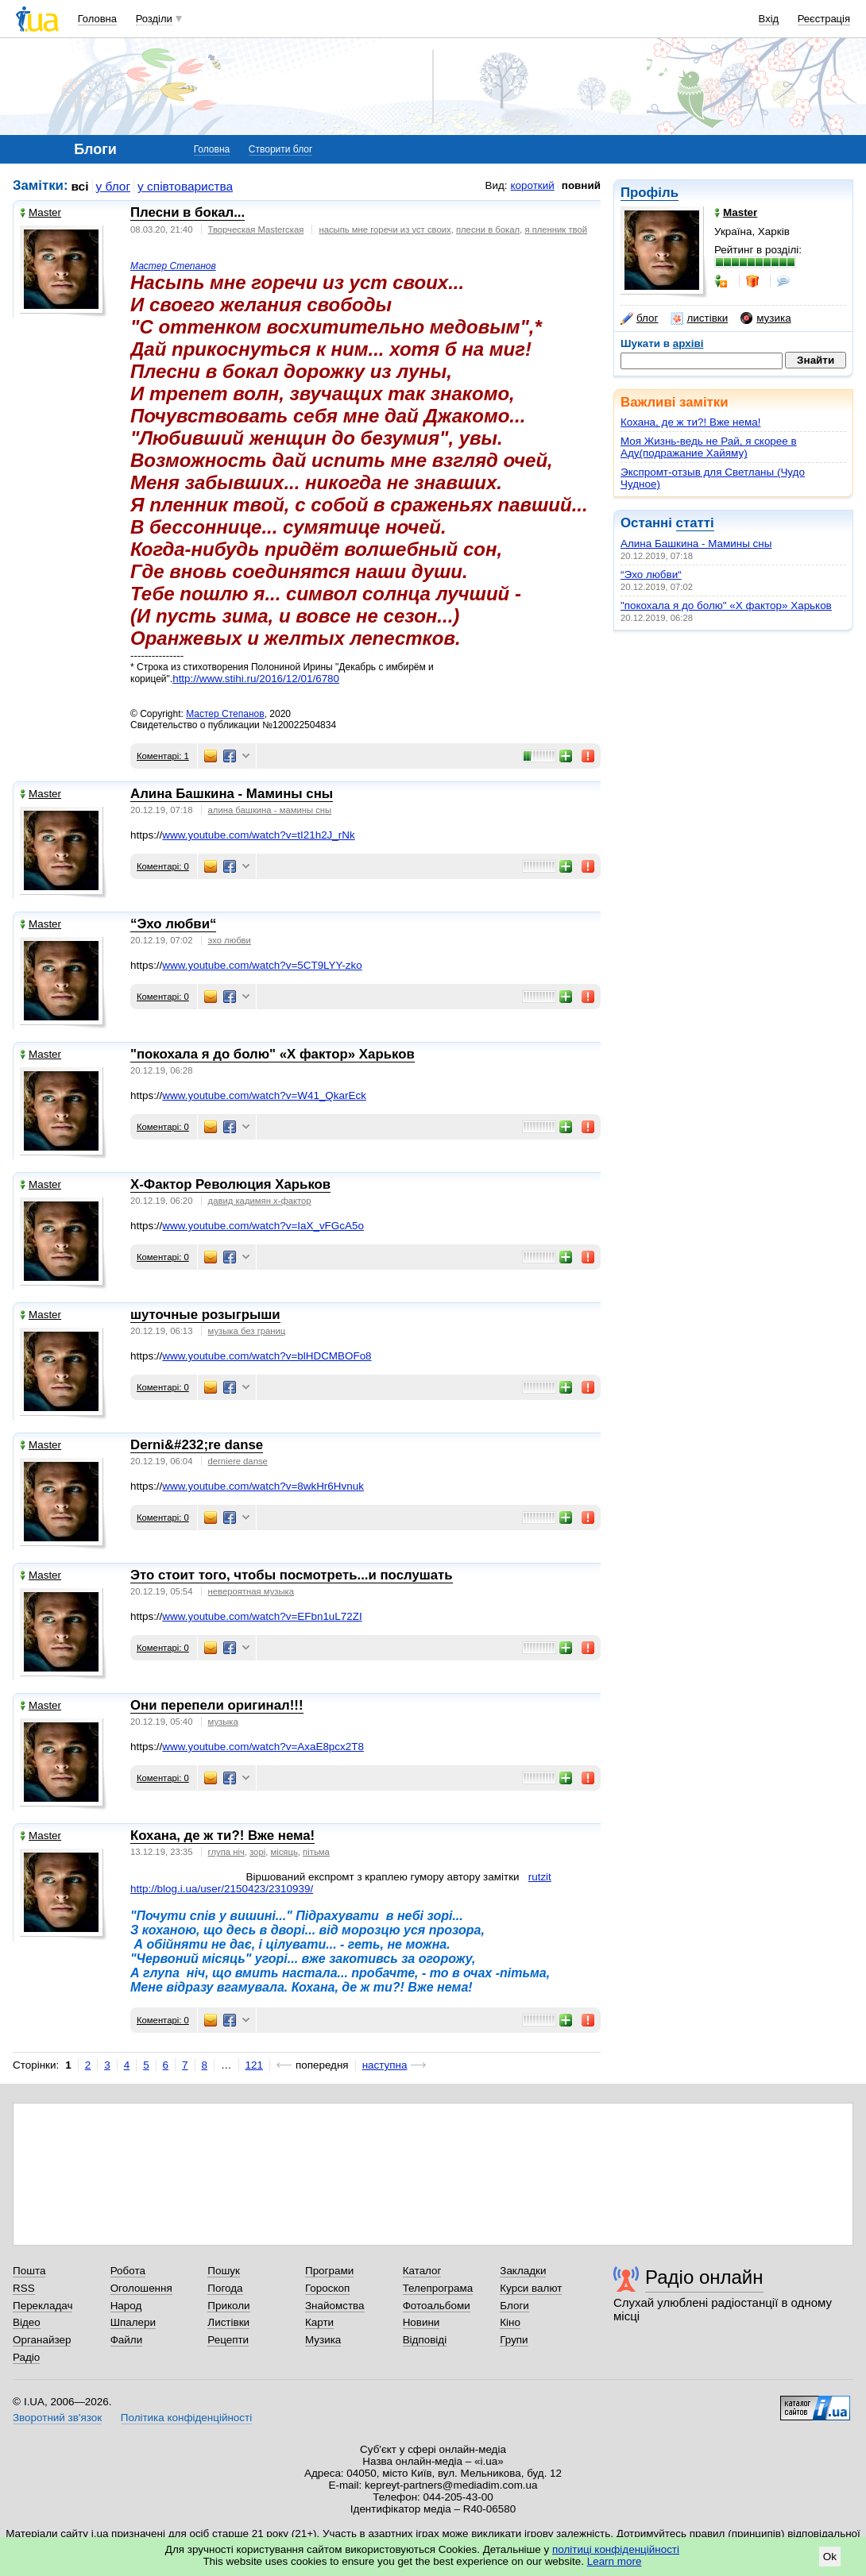  What do you see at coordinates (224, 2288) in the screenshot?
I see `Погода` at bounding box center [224, 2288].